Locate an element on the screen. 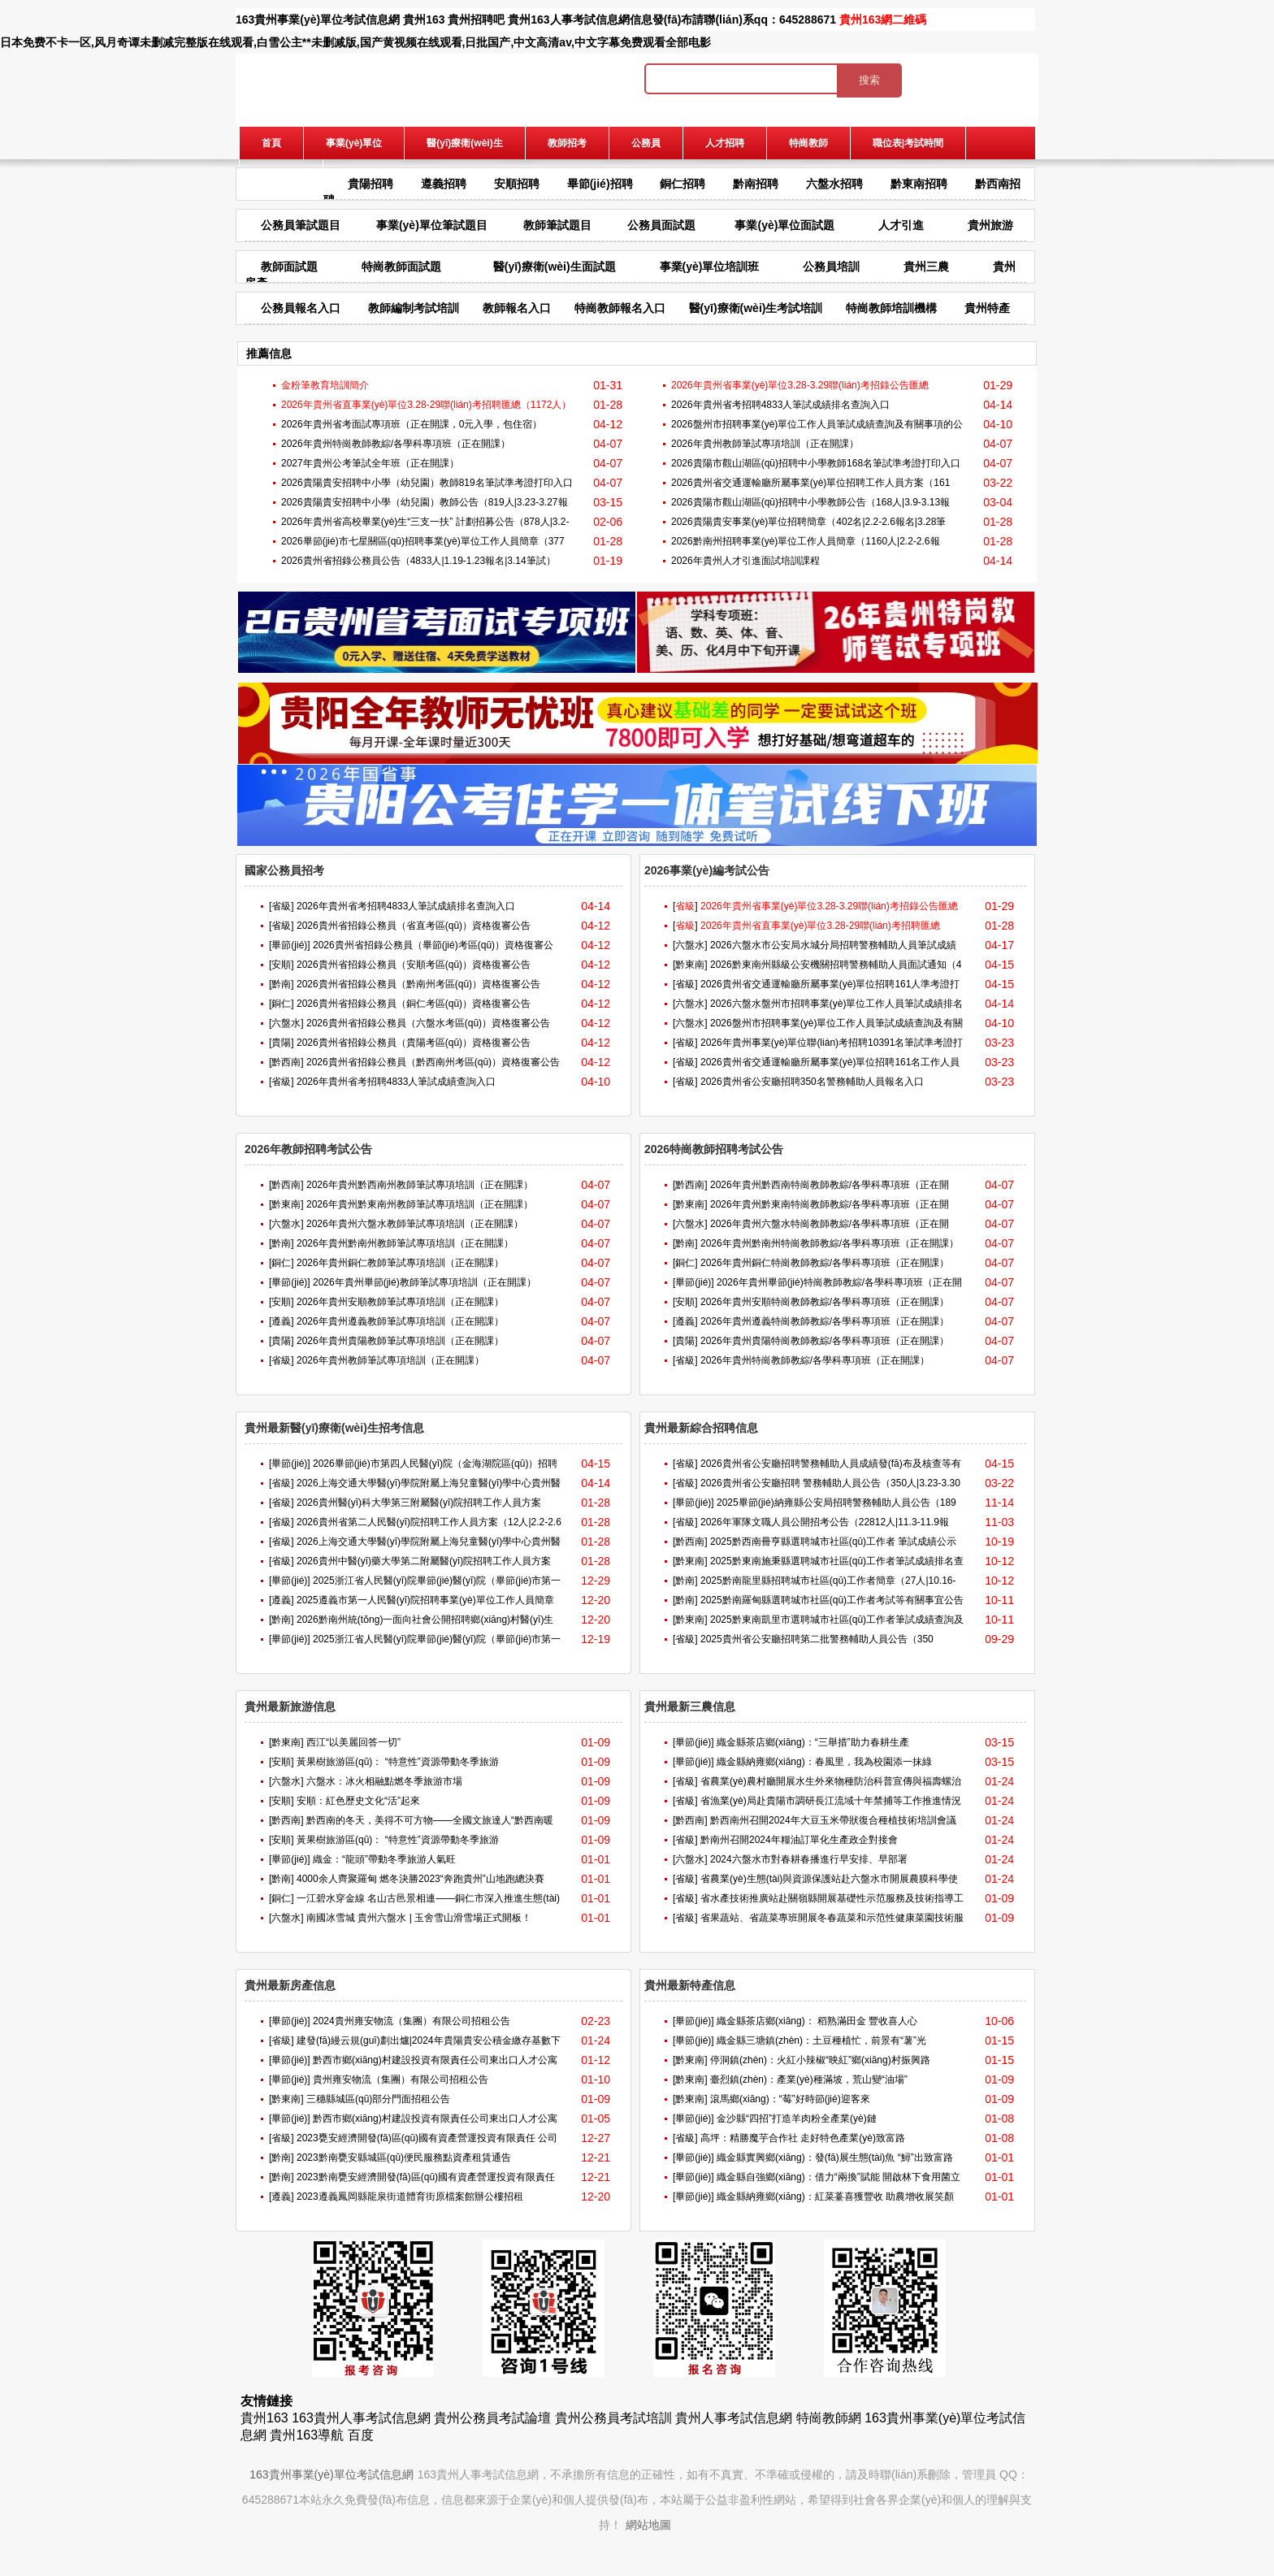 The height and width of the screenshot is (2576, 1274). 教師招考 is located at coordinates (567, 143).